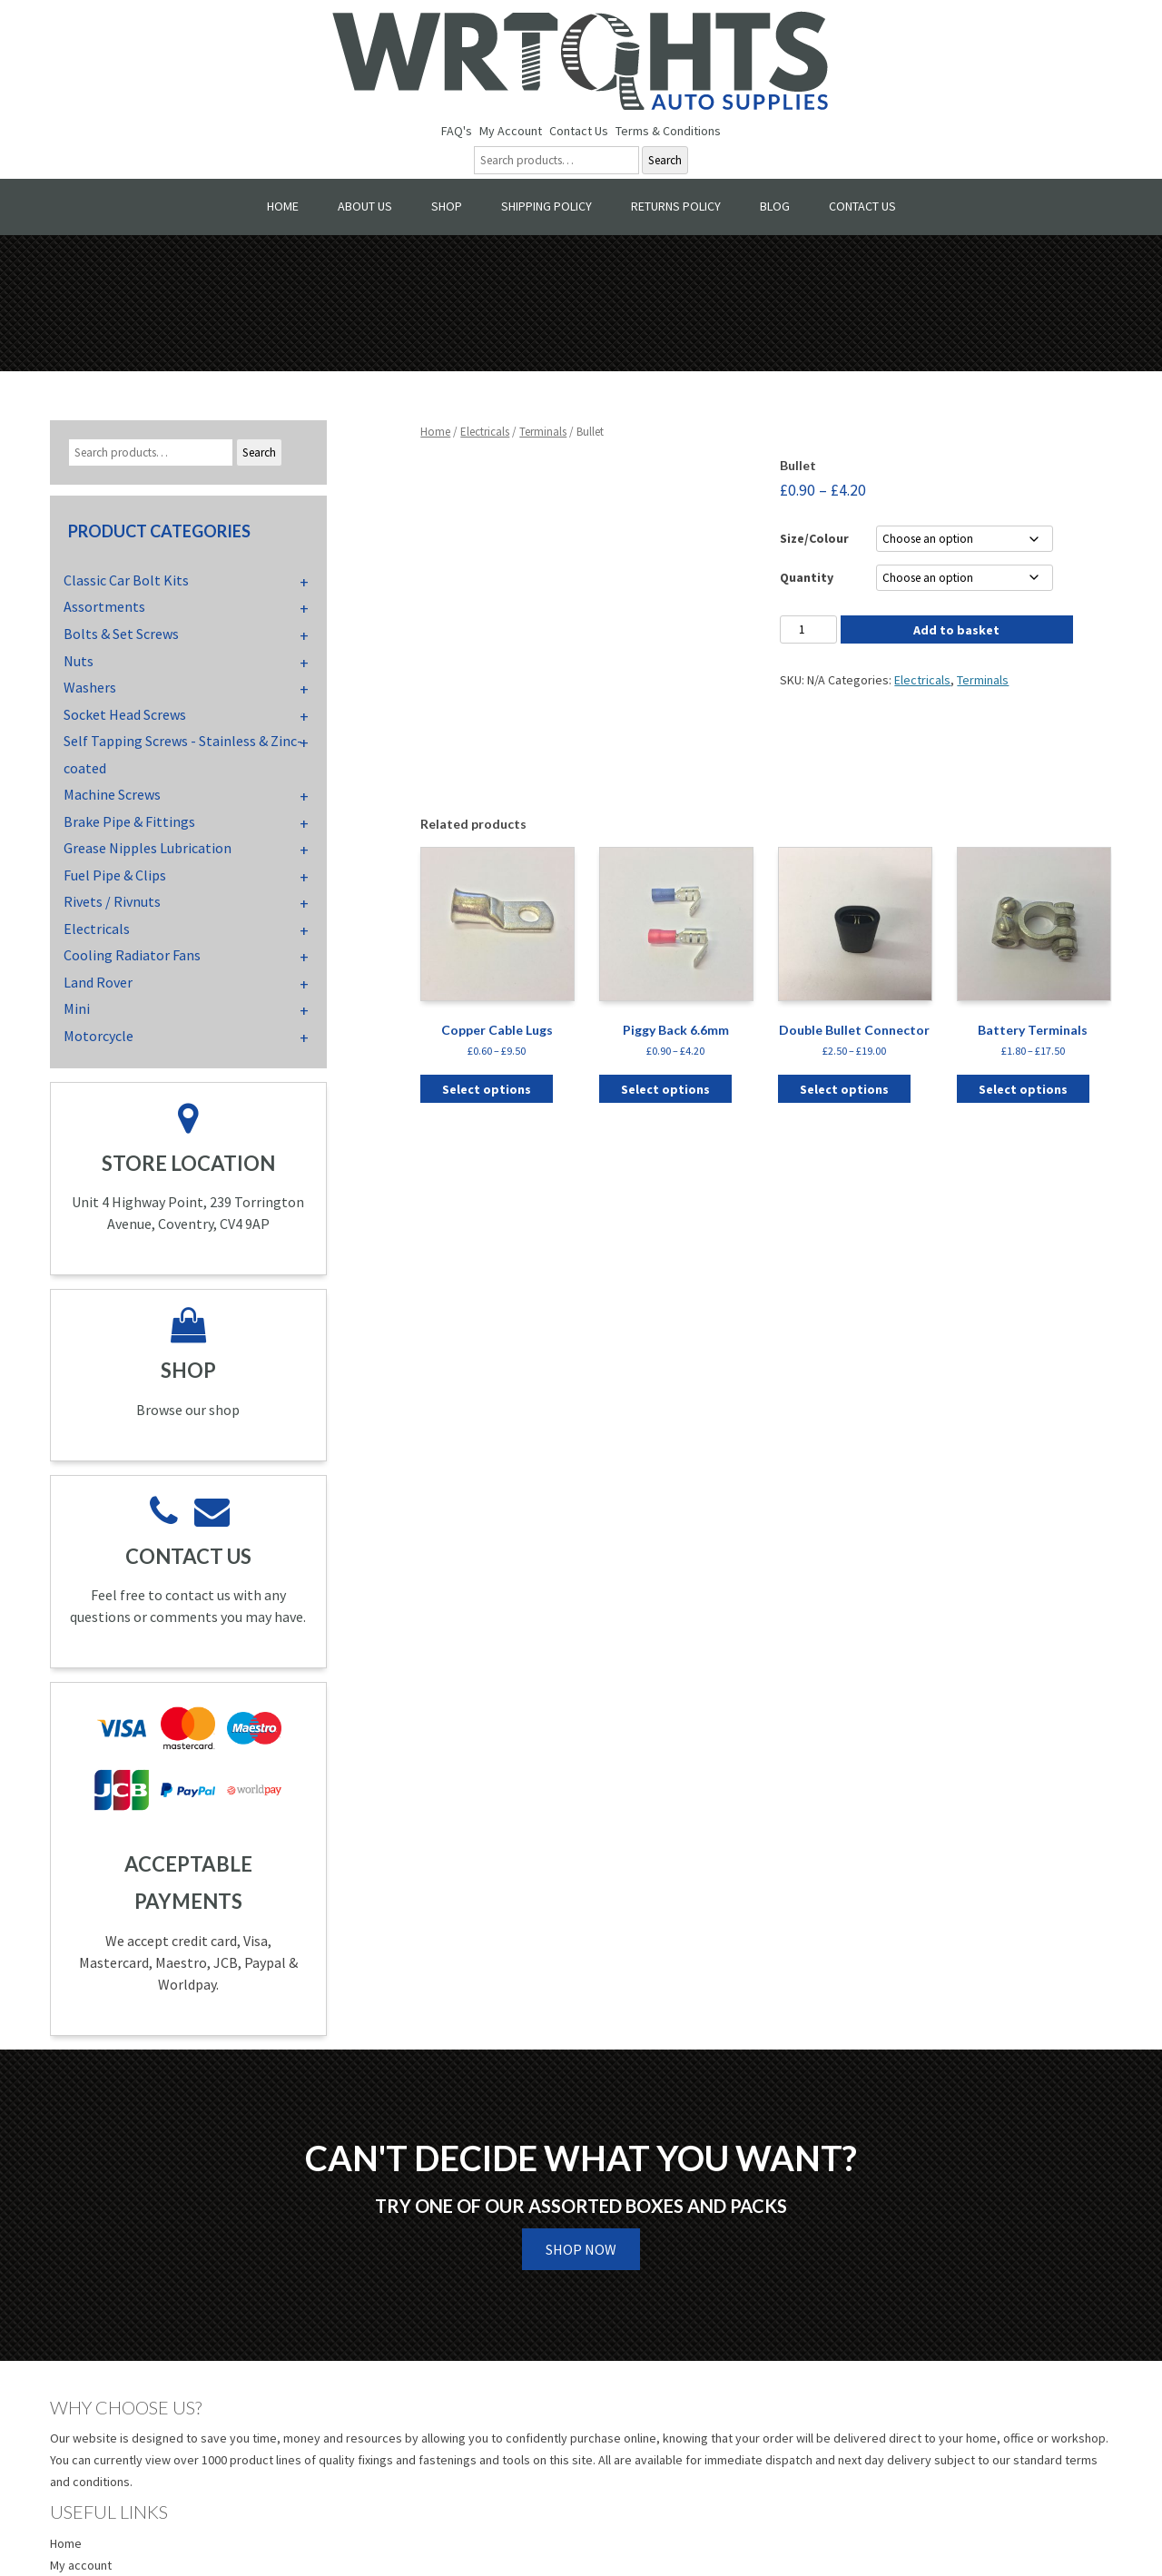 The height and width of the screenshot is (2576, 1162). I want to click on FAQ's, so click(456, 131).